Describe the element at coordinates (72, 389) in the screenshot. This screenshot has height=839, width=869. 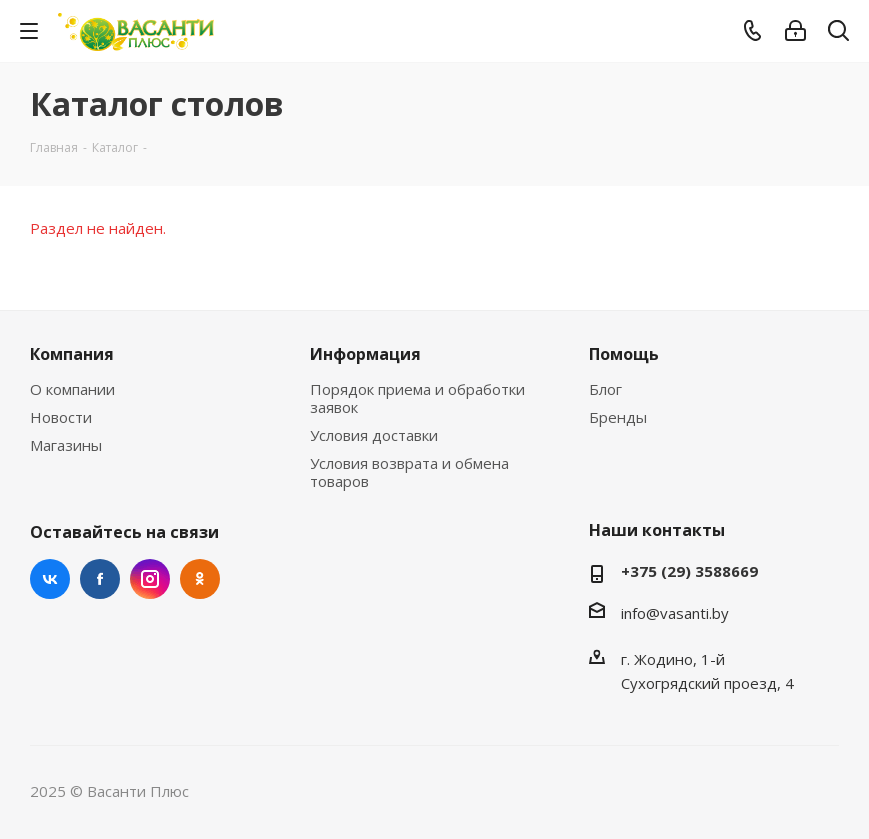
I see `О компании` at that location.